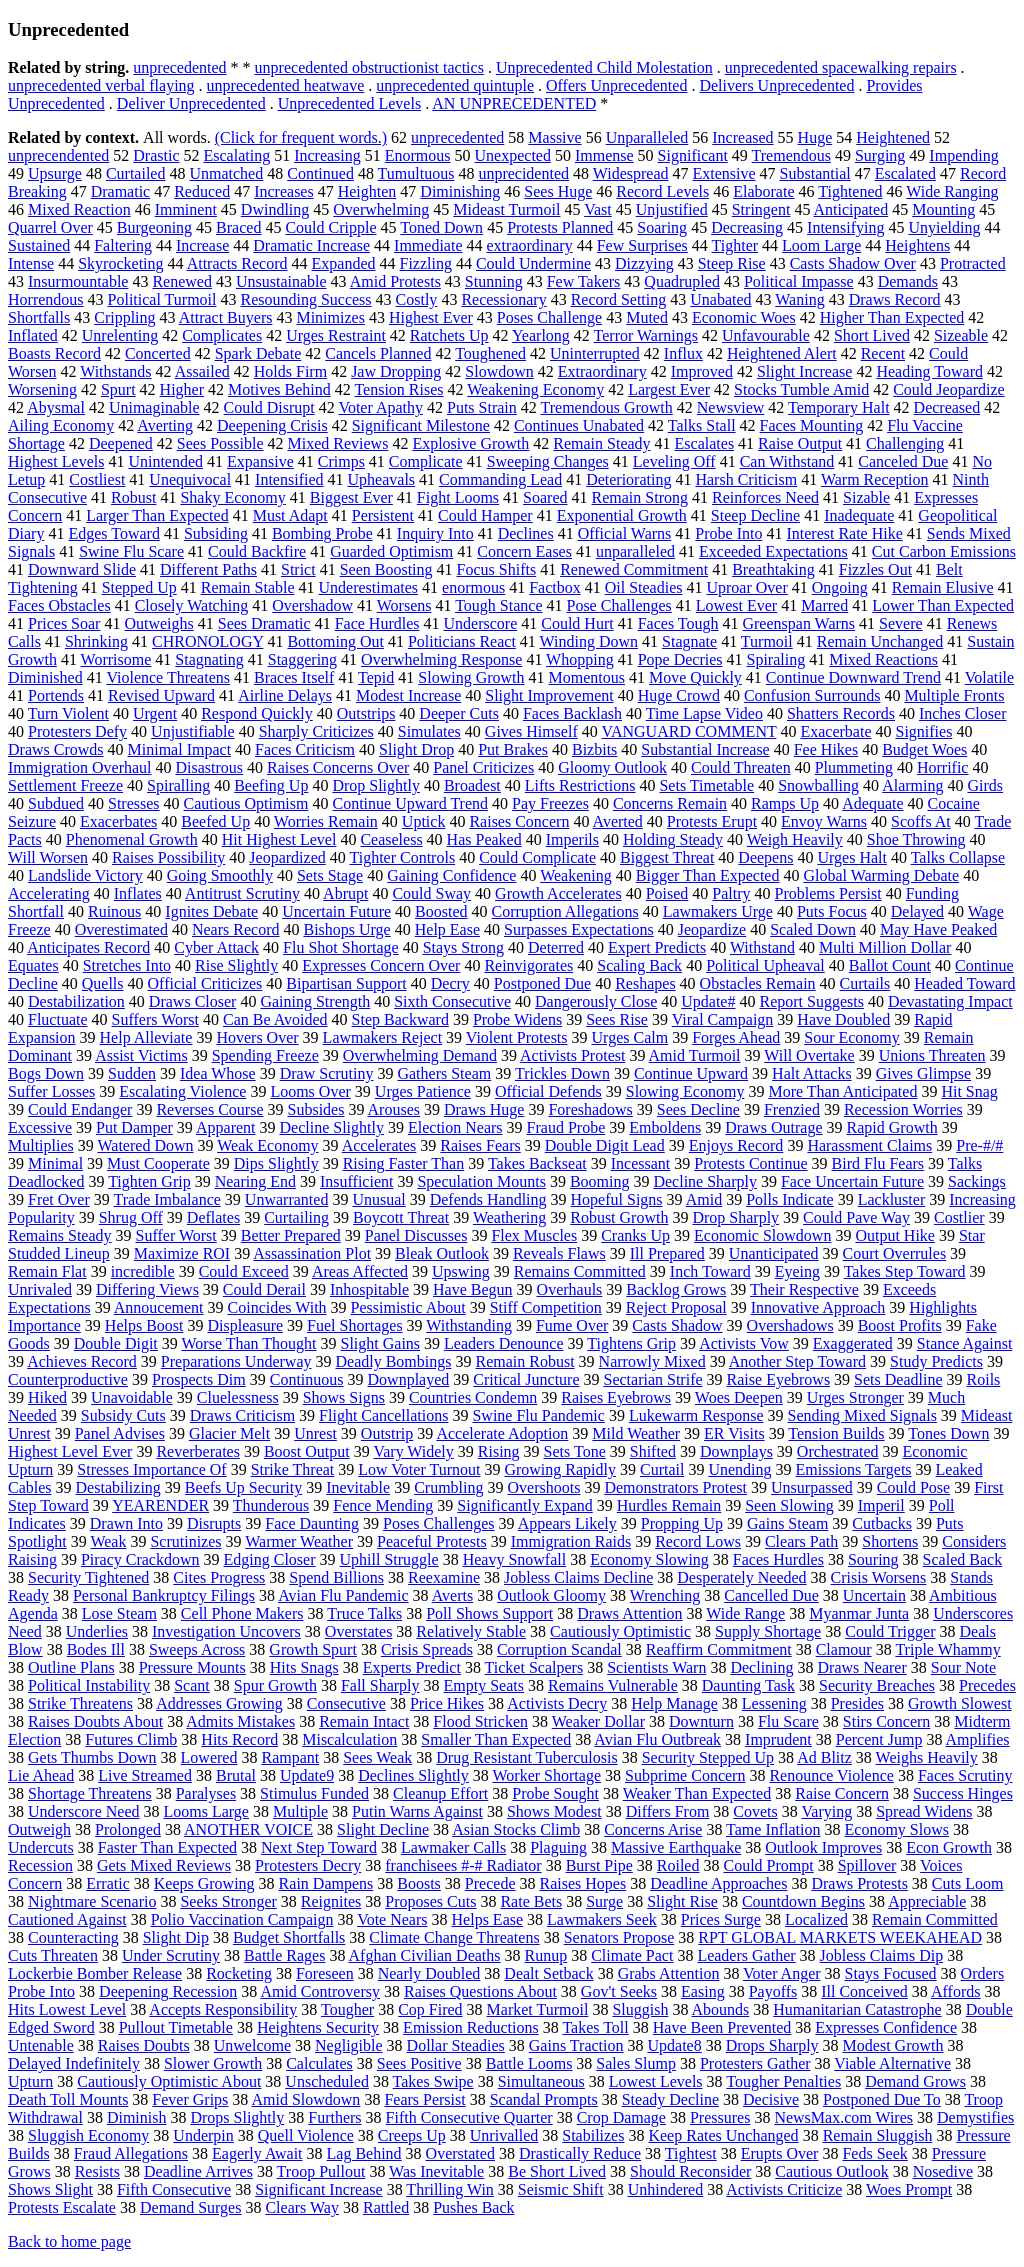  What do you see at coordinates (326, 1883) in the screenshot?
I see `Rain Dampens` at bounding box center [326, 1883].